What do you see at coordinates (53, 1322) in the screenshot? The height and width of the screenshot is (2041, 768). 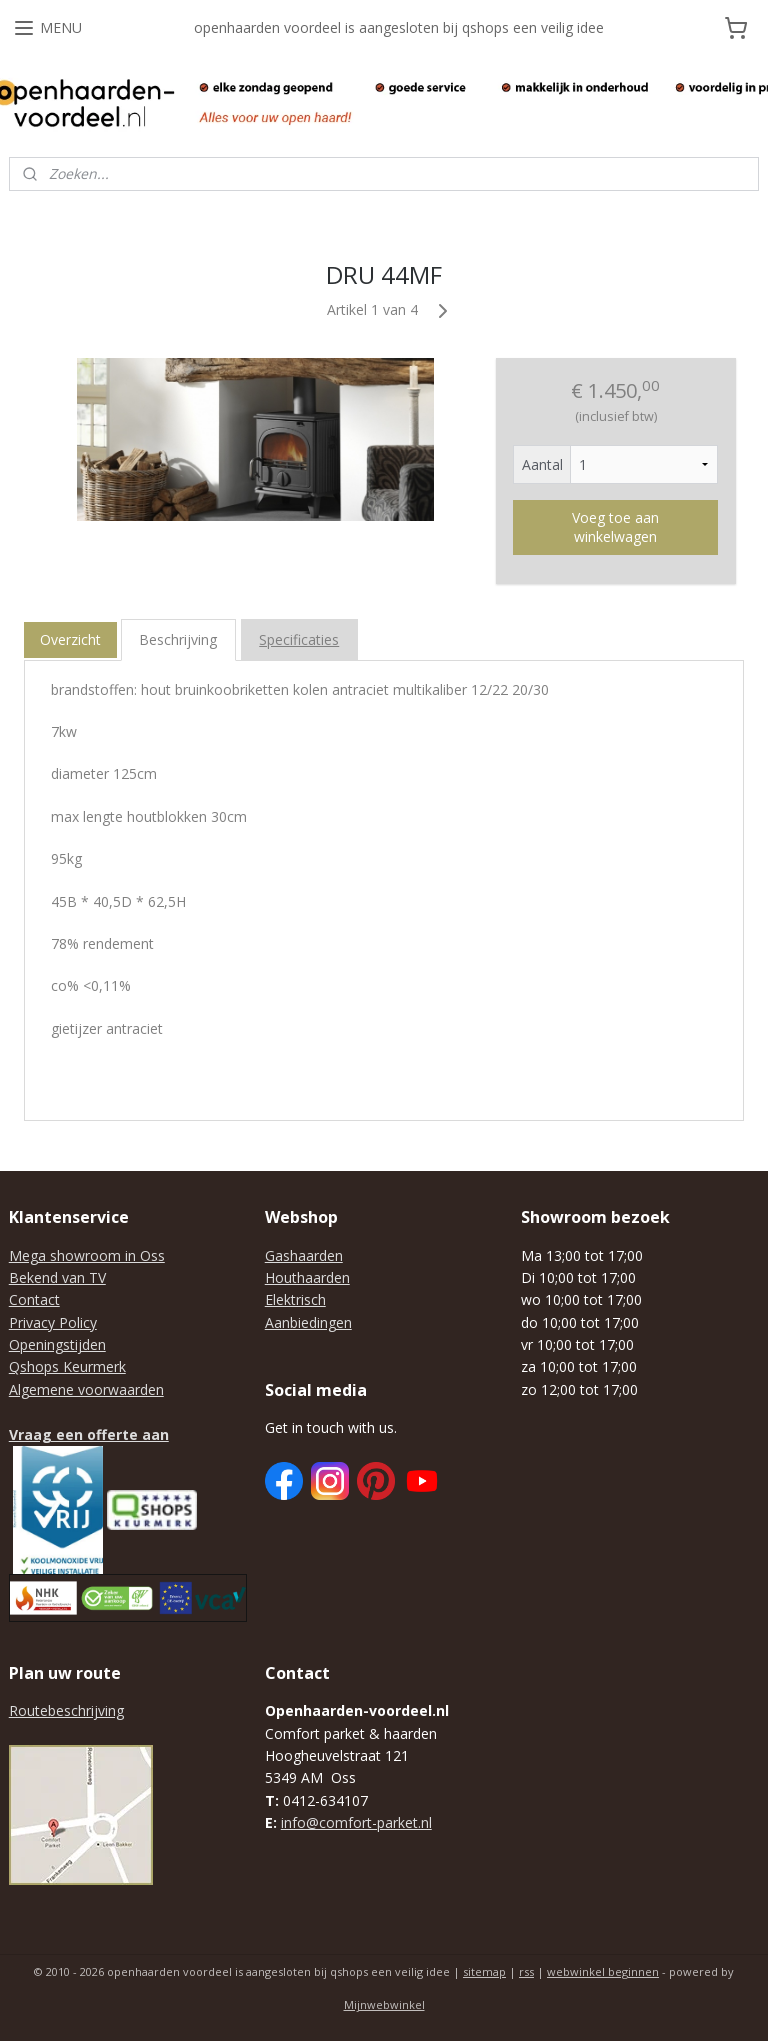 I see `Privacy Policy` at bounding box center [53, 1322].